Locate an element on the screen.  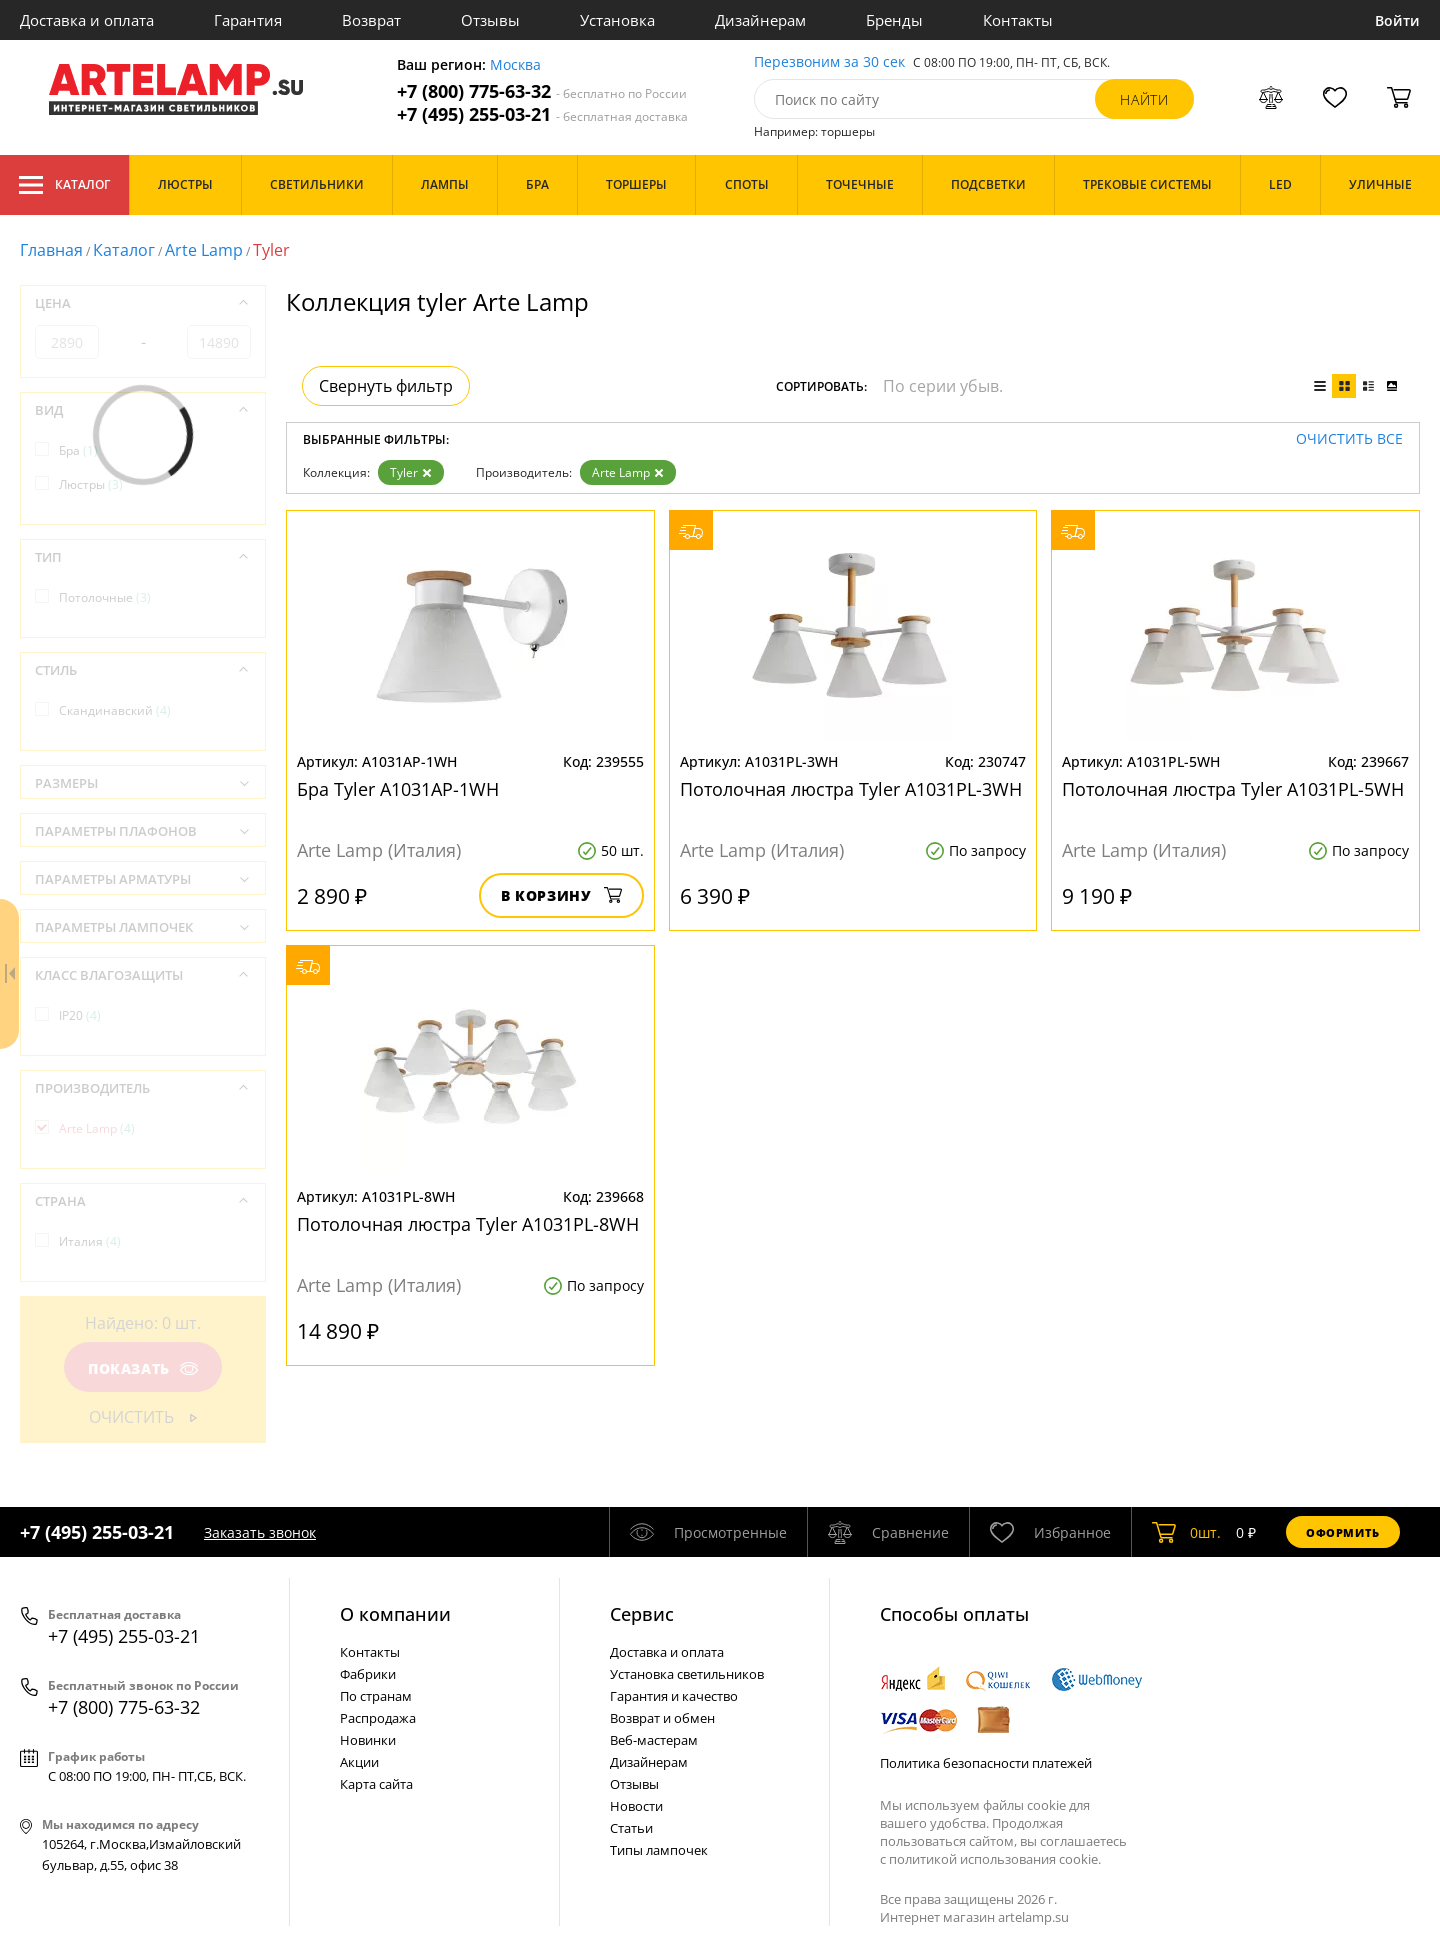
Бра Tyler A1031AP-1WH is located at coordinates (398, 789).